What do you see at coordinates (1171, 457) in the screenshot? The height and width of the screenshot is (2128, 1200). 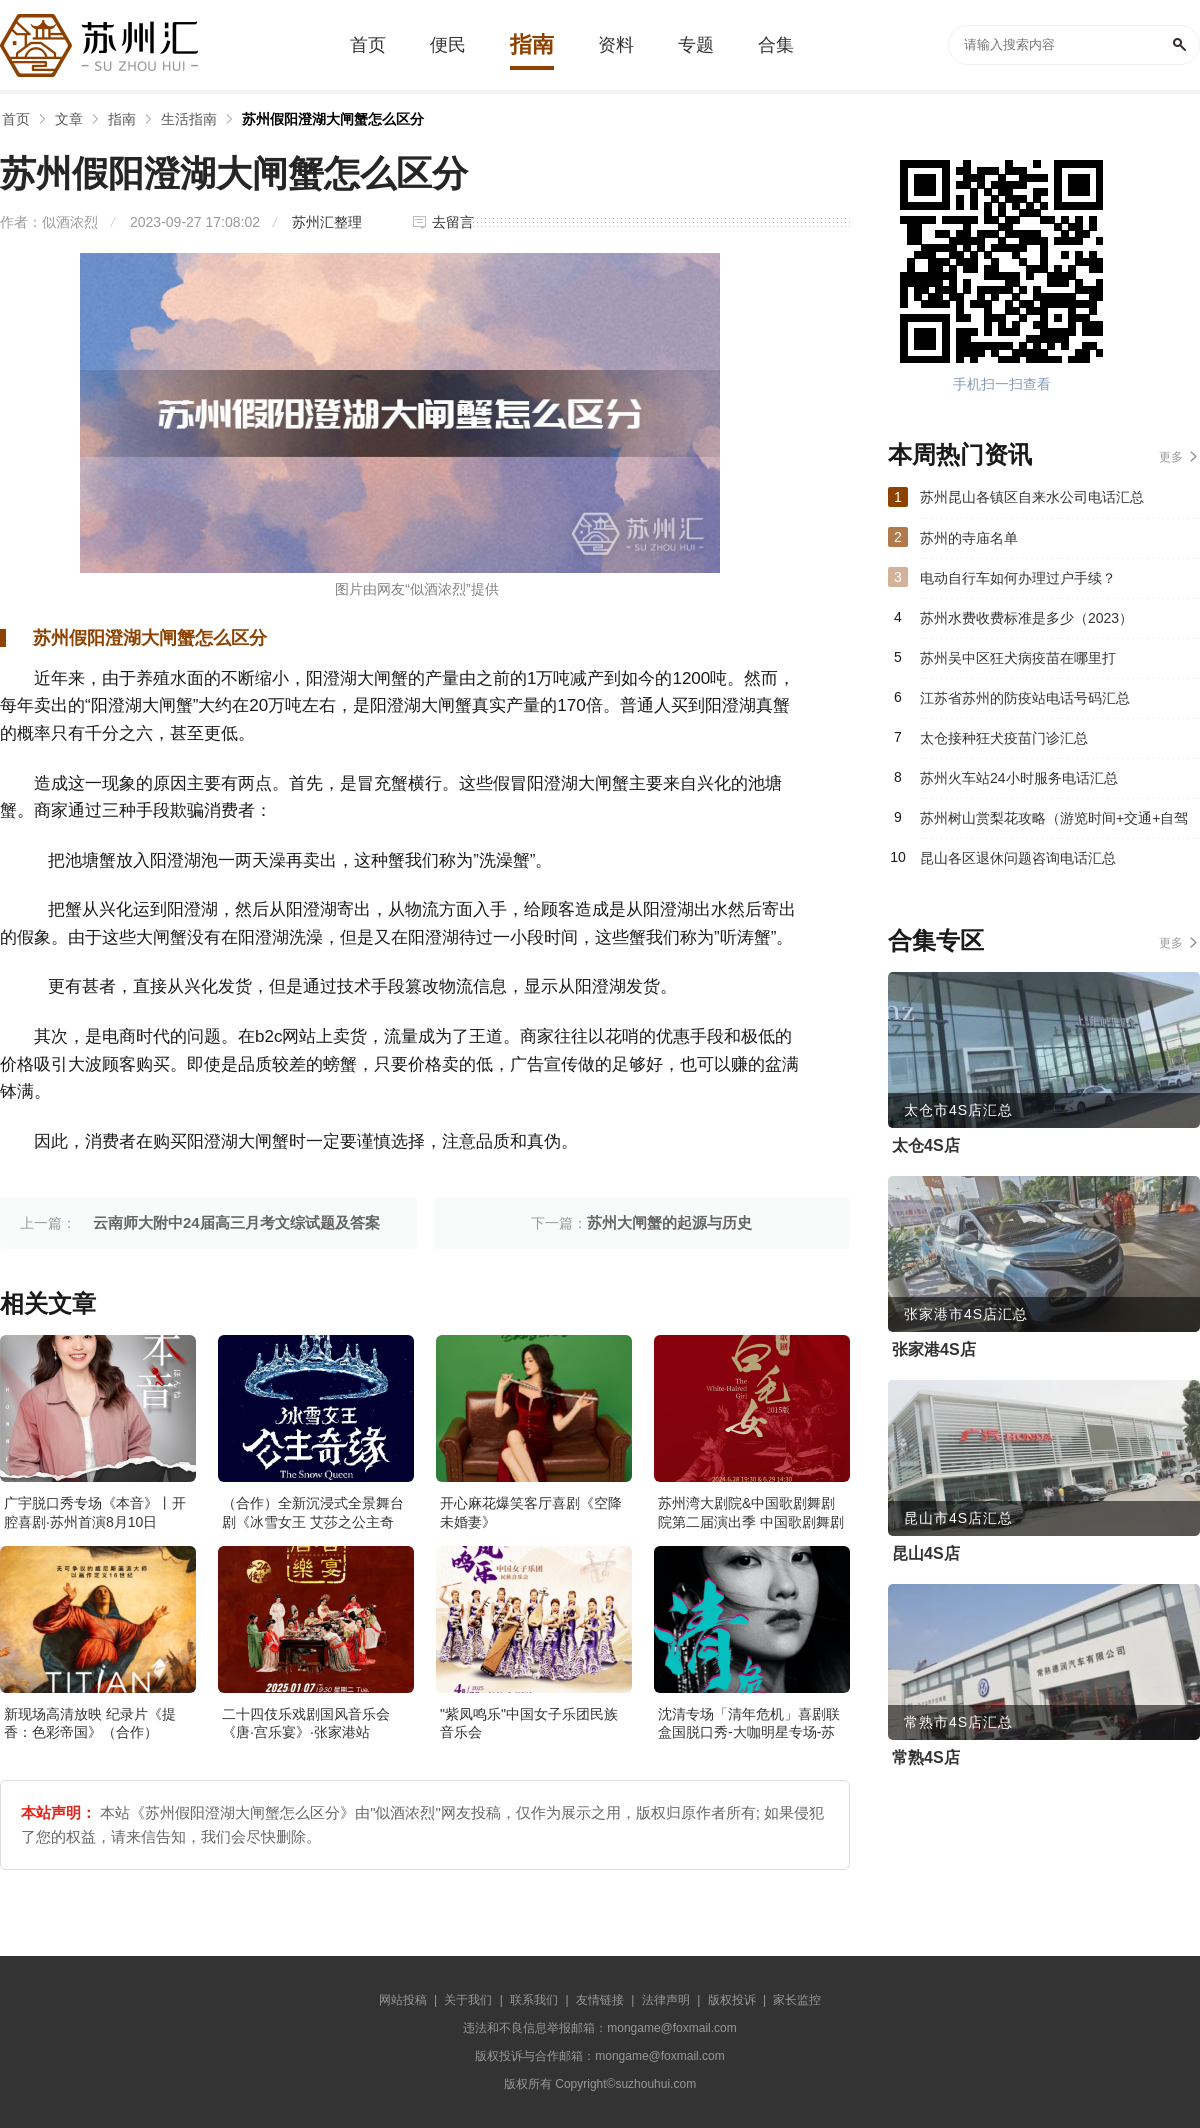 I see `更多` at bounding box center [1171, 457].